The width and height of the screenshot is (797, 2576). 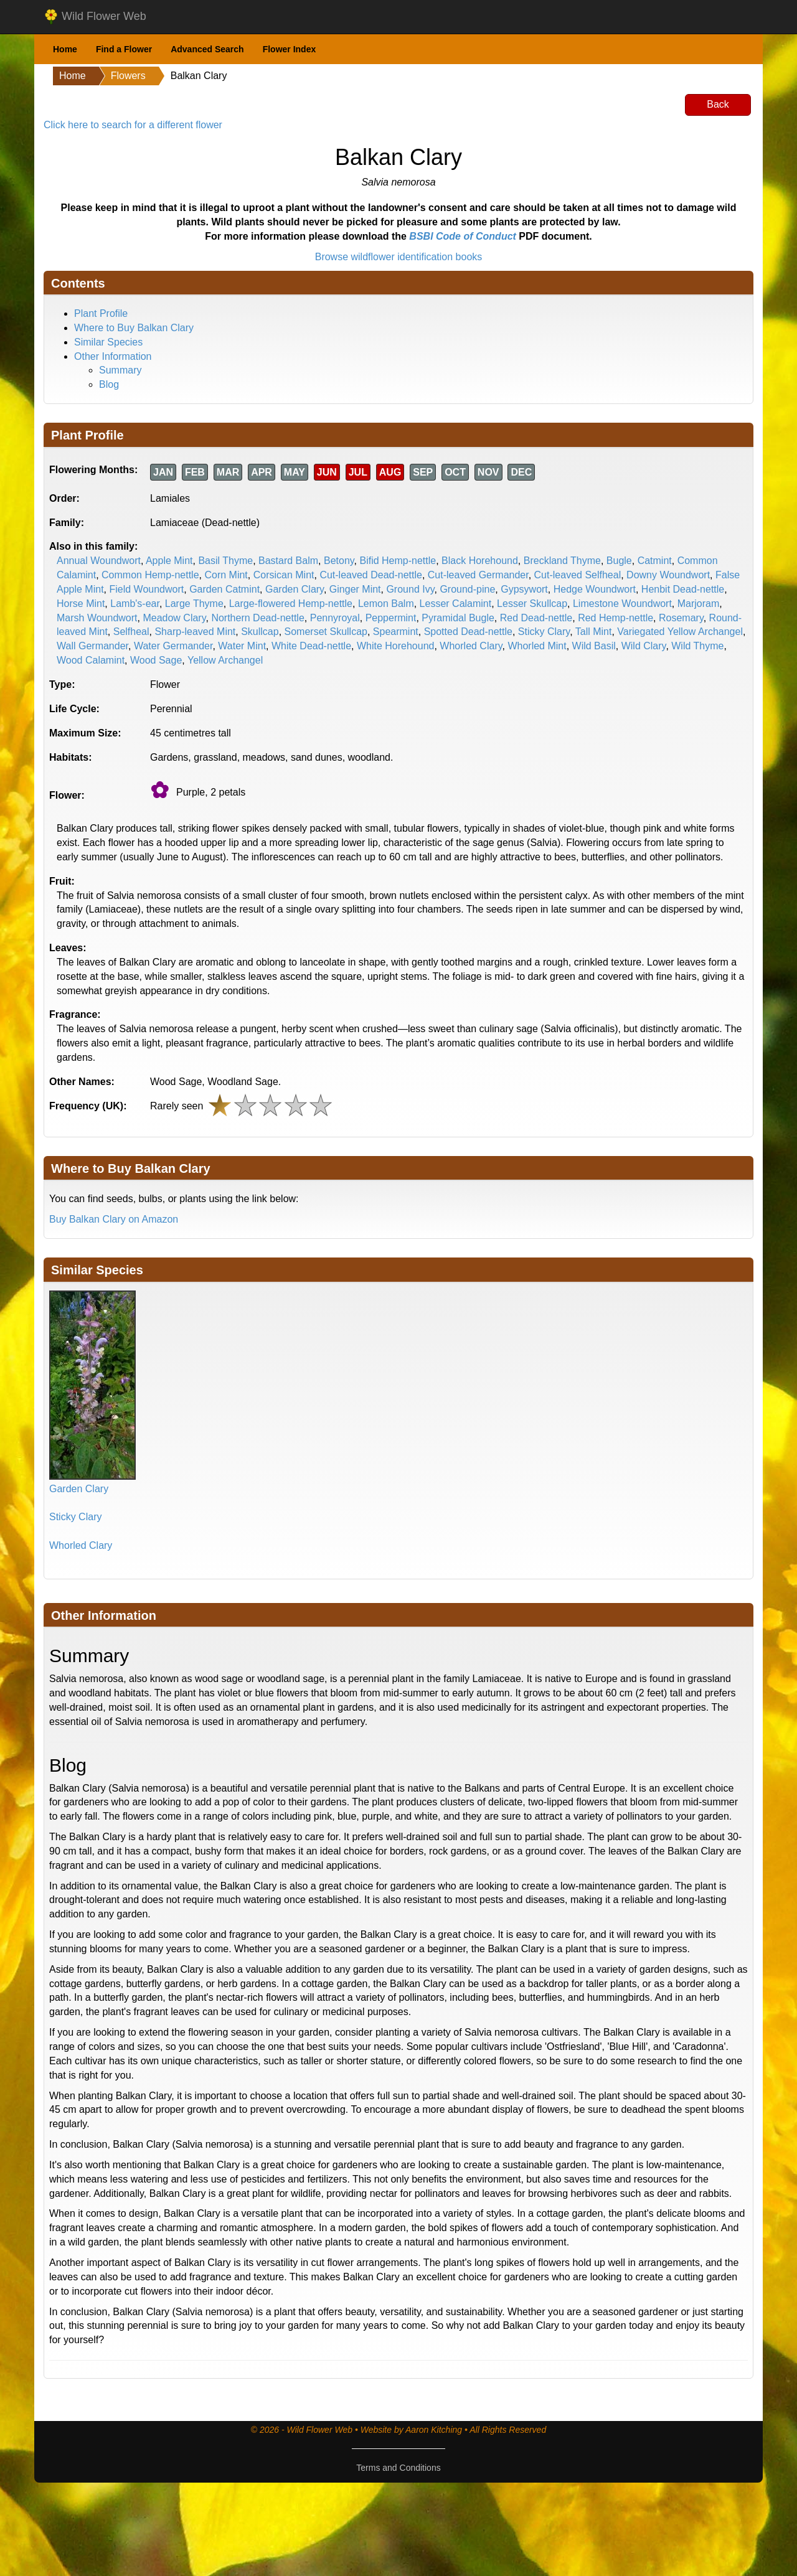 What do you see at coordinates (207, 49) in the screenshot?
I see `Advanced Search` at bounding box center [207, 49].